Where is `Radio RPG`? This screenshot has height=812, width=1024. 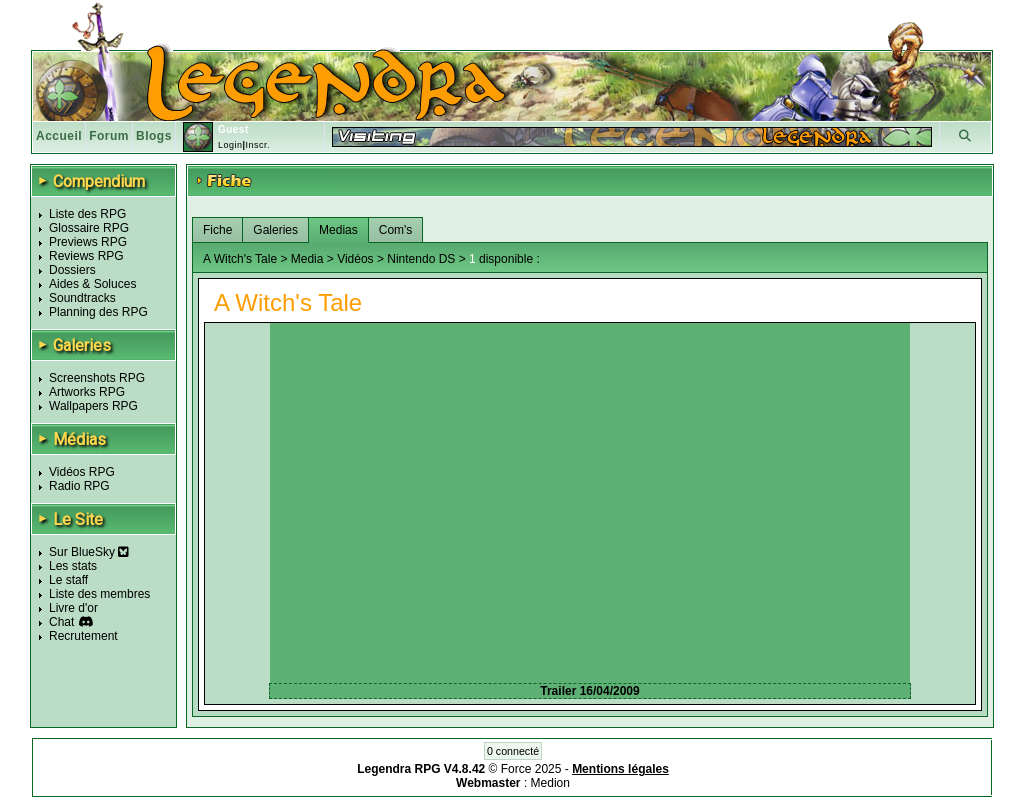
Radio RPG is located at coordinates (79, 486).